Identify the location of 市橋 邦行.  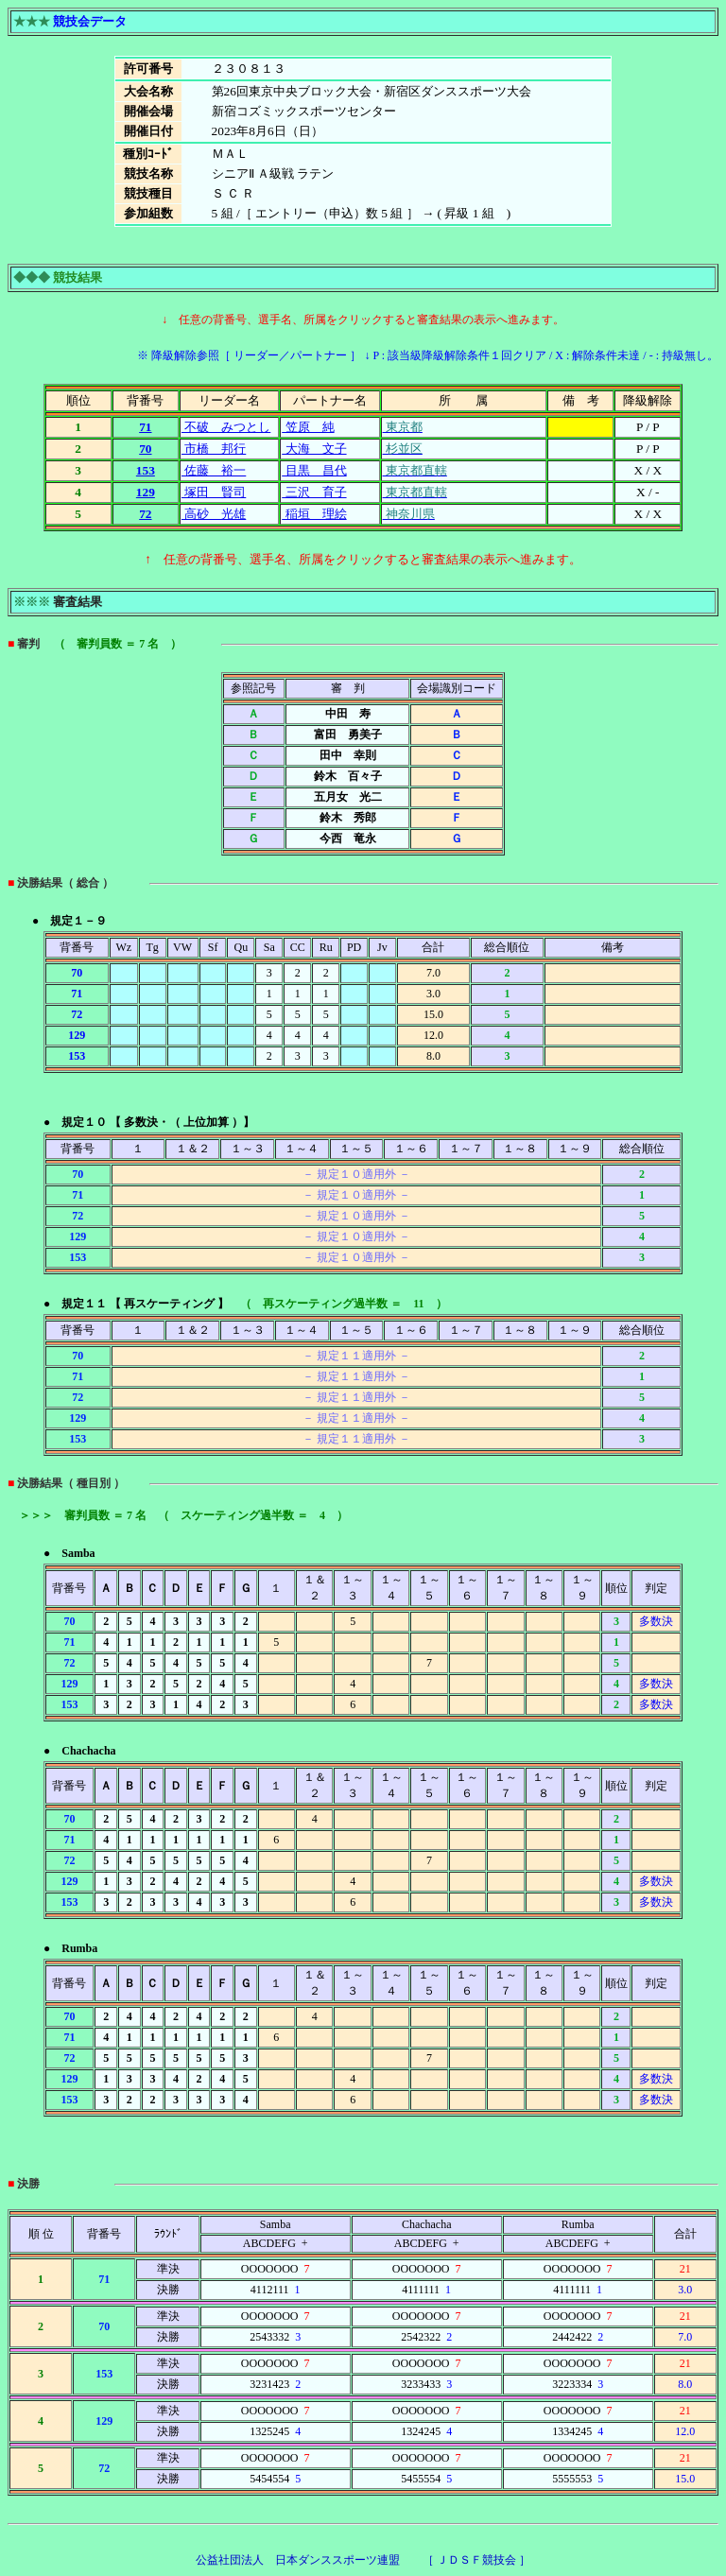
(214, 448).